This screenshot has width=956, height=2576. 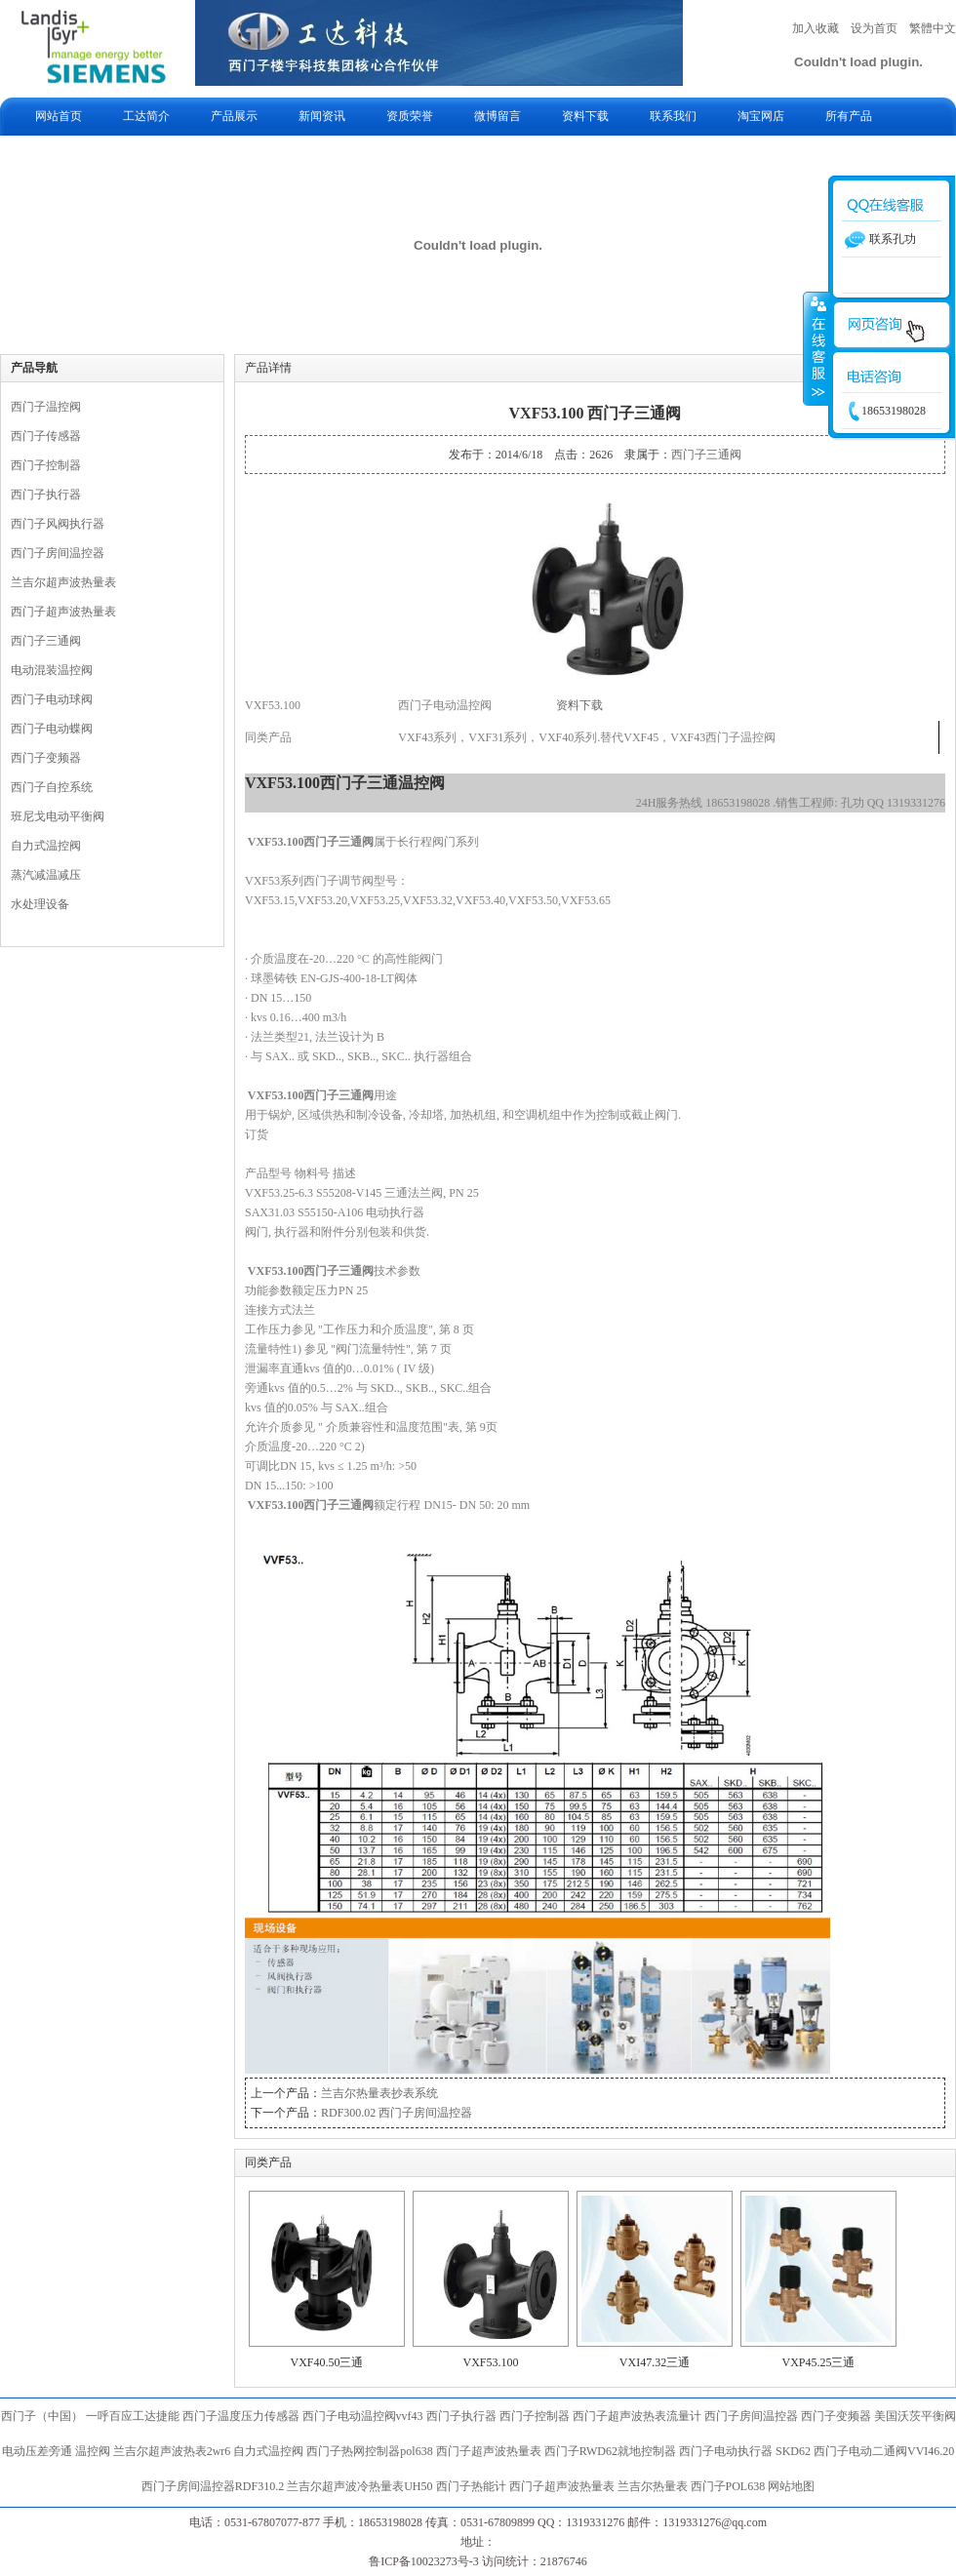 What do you see at coordinates (132, 2416) in the screenshot?
I see `一呼百应工达捷能` at bounding box center [132, 2416].